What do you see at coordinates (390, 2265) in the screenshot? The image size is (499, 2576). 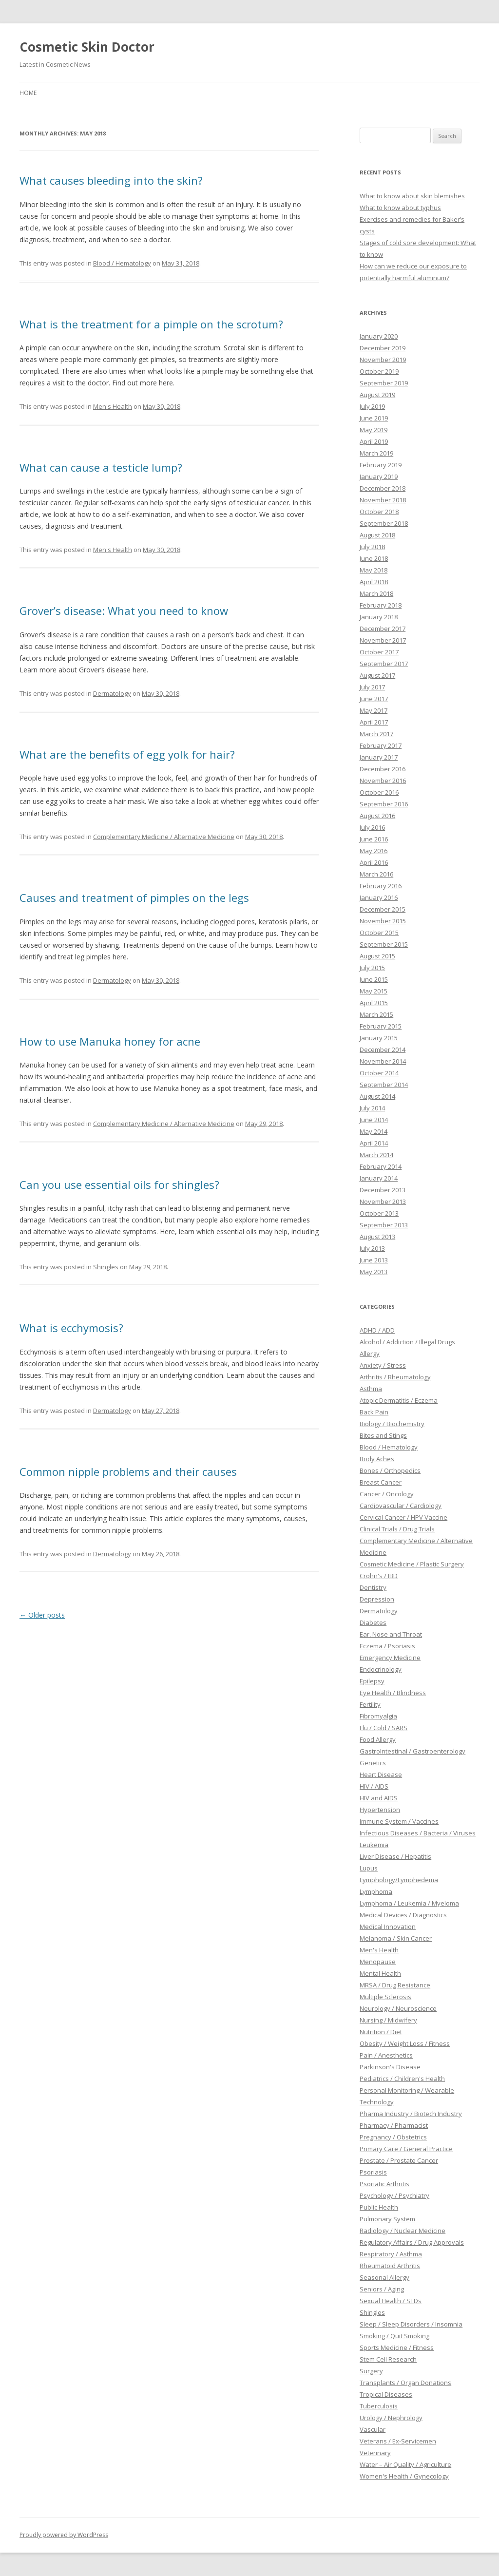 I see `Rheumatoid Arthritis` at bounding box center [390, 2265].